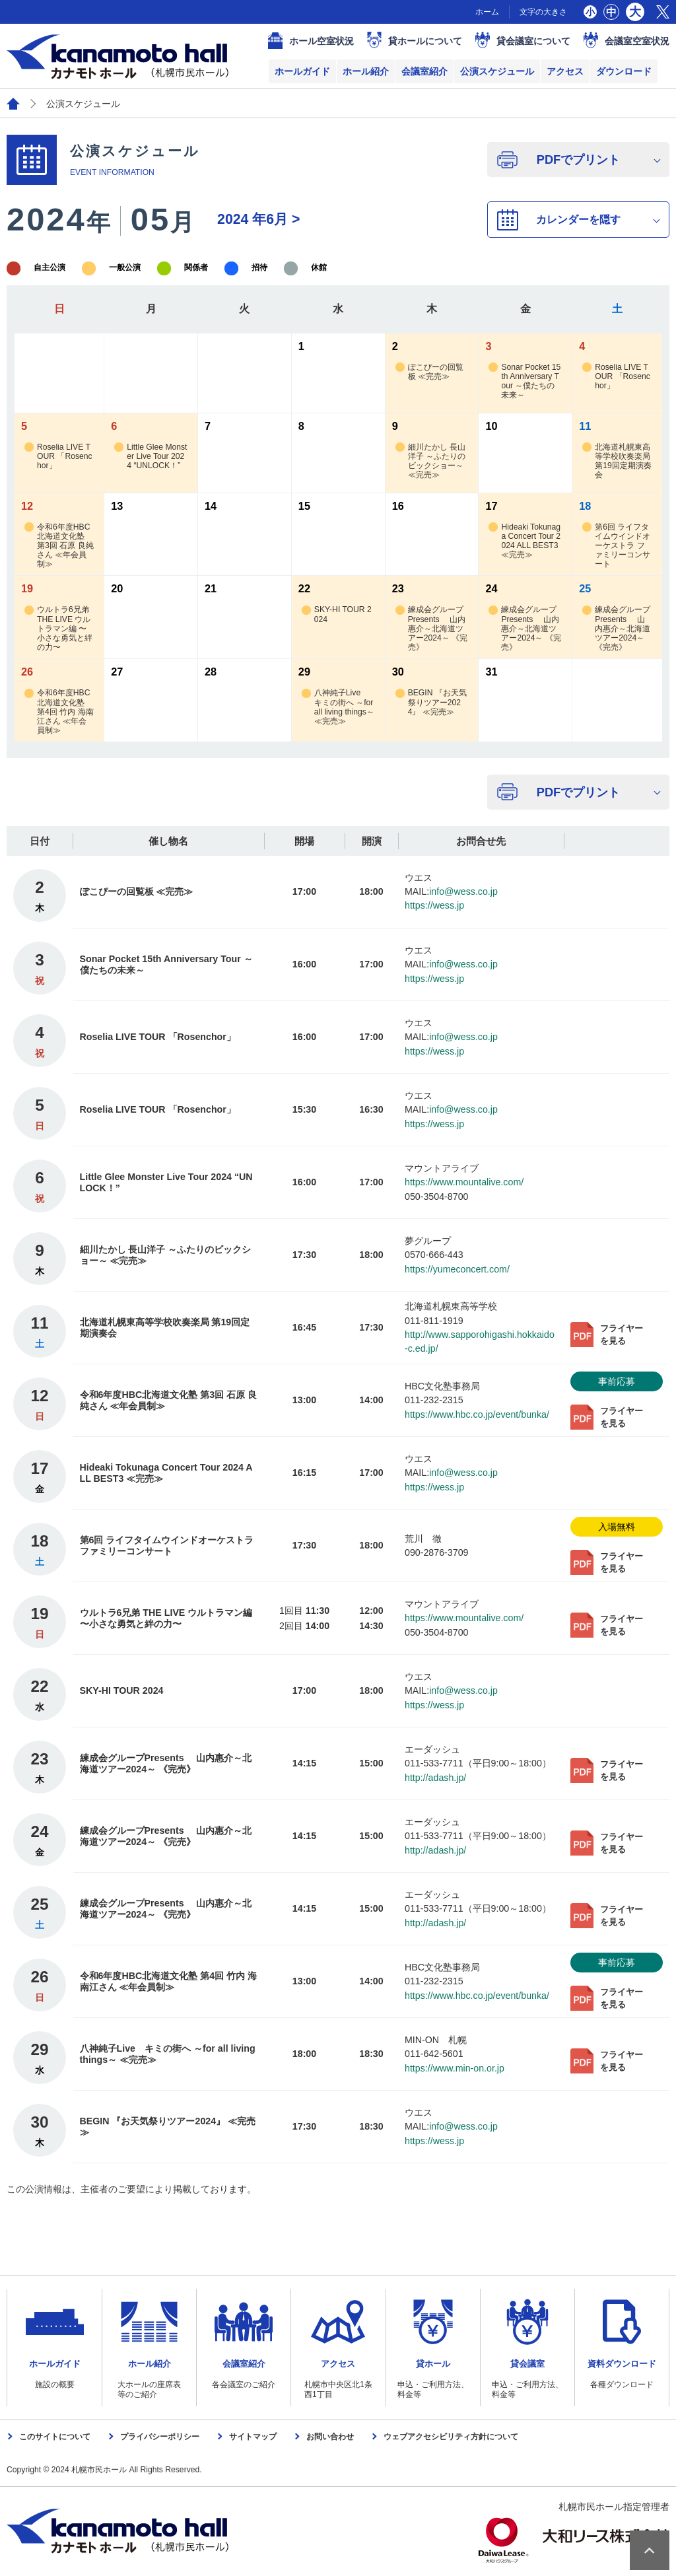 This screenshot has width=676, height=2576. What do you see at coordinates (454, 2068) in the screenshot?
I see `https://www.min-on.or.jp` at bounding box center [454, 2068].